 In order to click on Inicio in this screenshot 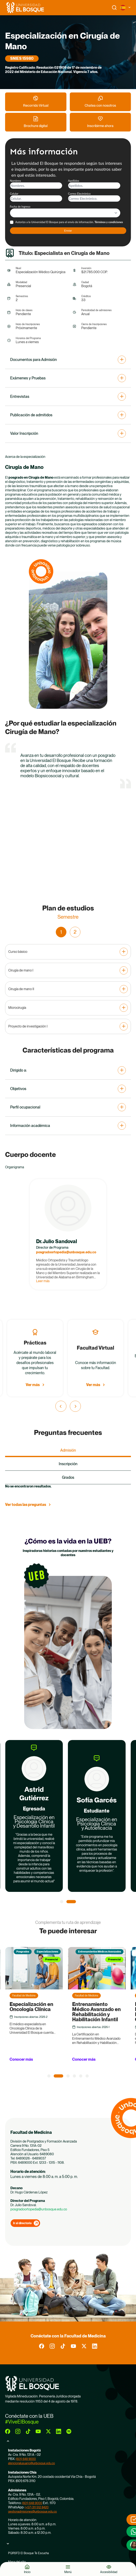, I will do `click(27, 2571)`.